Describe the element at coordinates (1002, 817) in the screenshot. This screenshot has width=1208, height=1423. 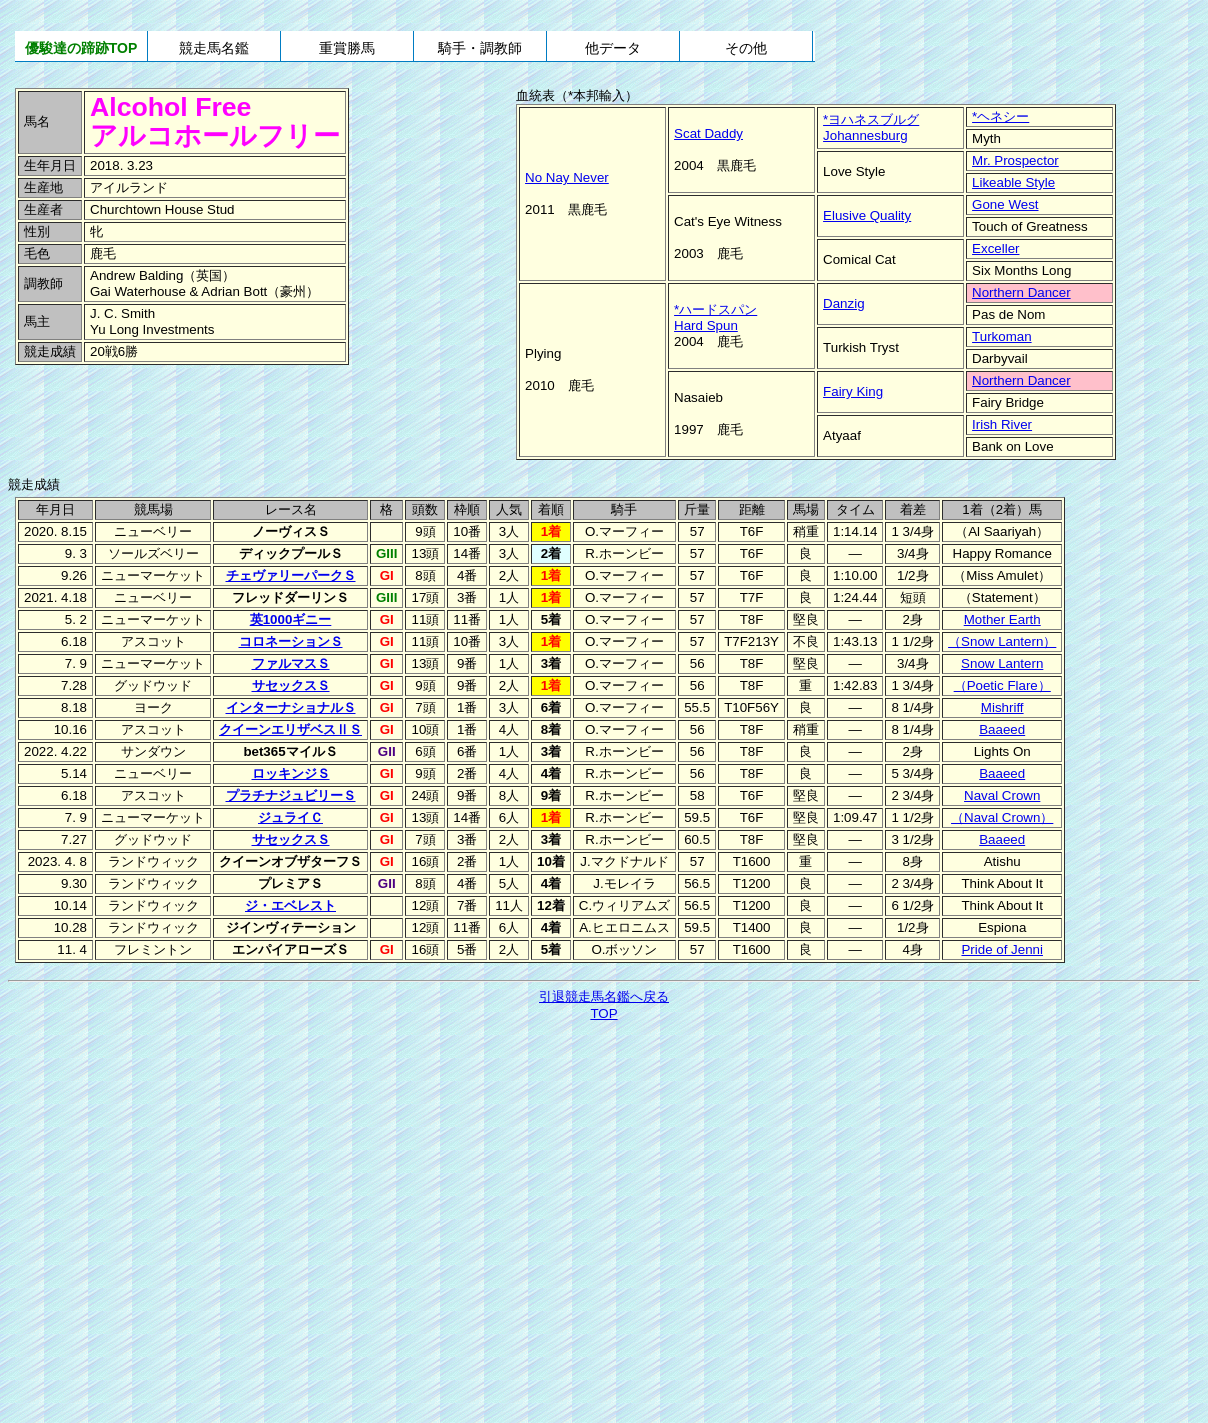
I see `（Naval Crown）` at that location.